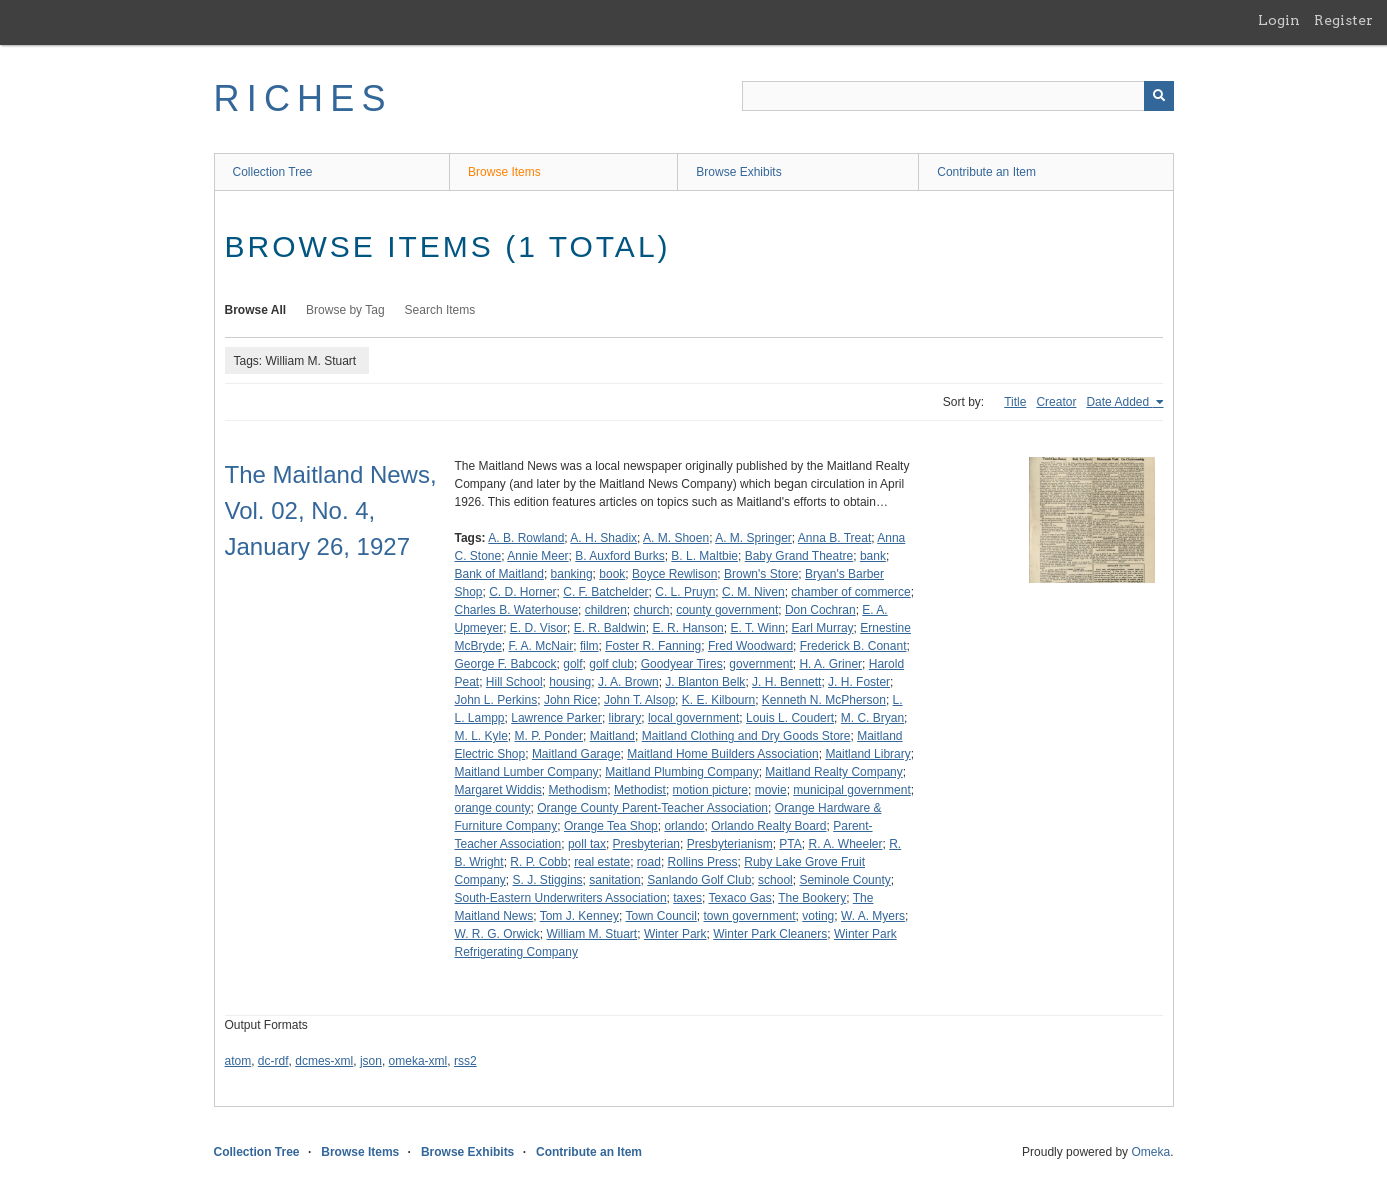  I want to click on omeka-xml, so click(418, 1061).